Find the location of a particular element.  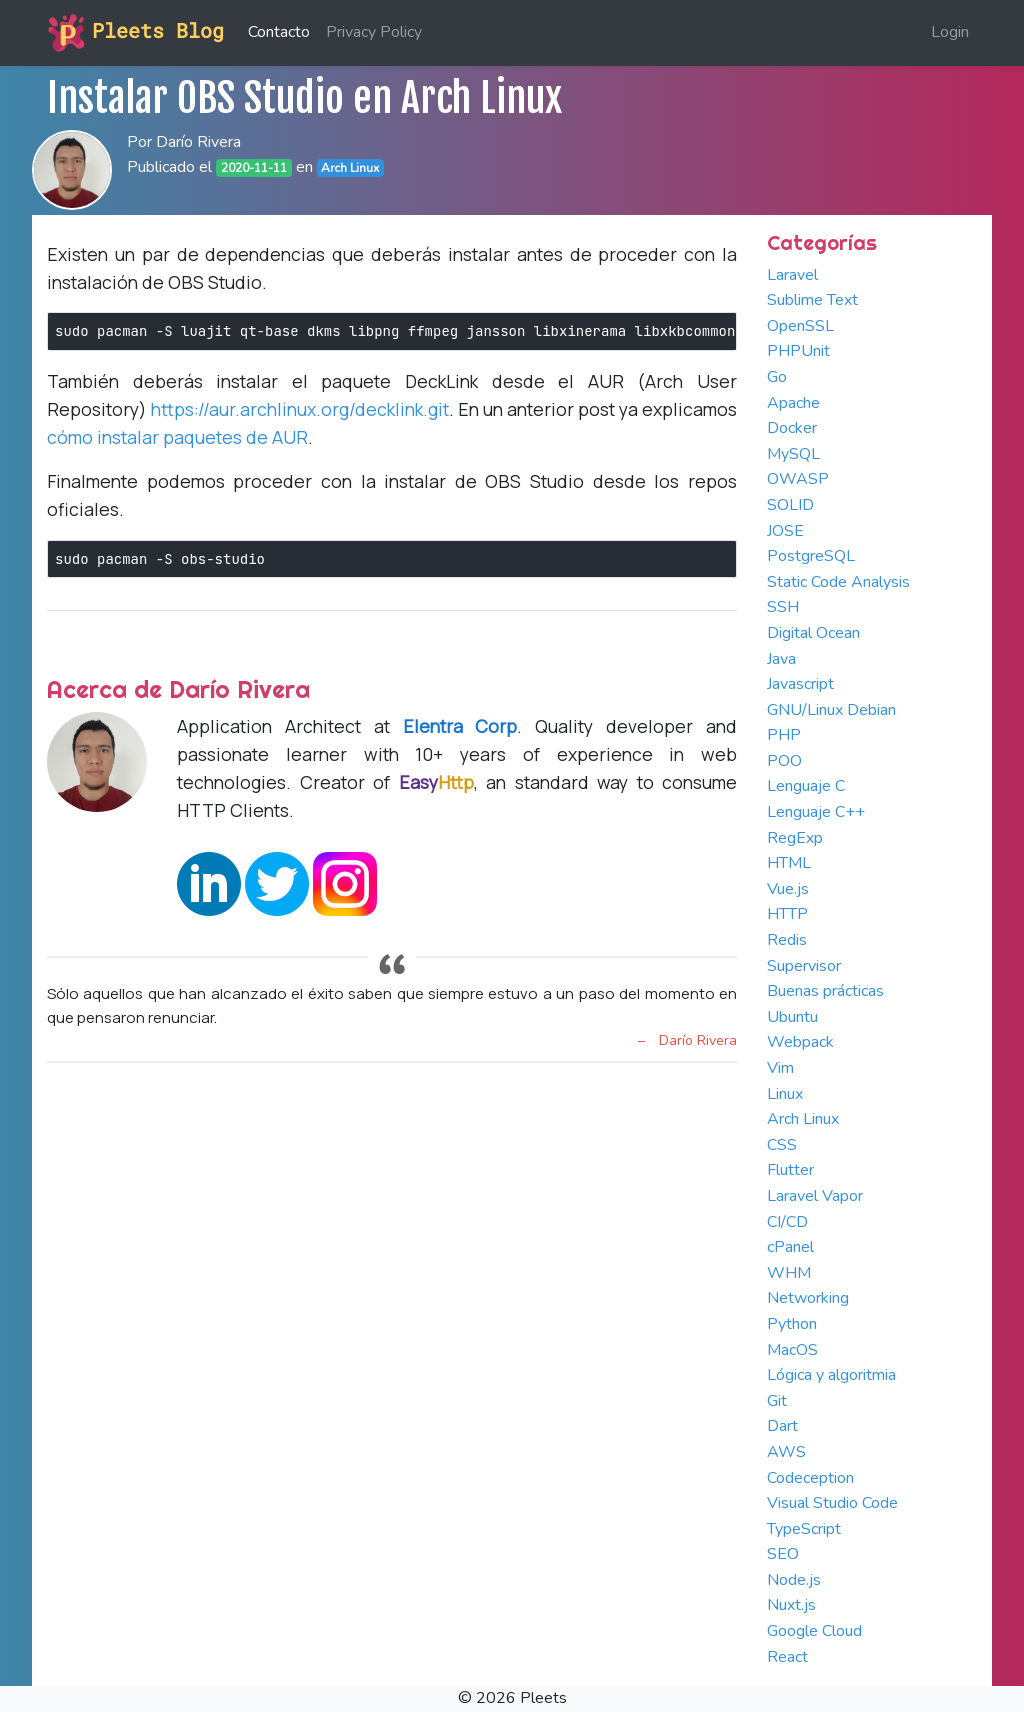

Codeception is located at coordinates (810, 1478).